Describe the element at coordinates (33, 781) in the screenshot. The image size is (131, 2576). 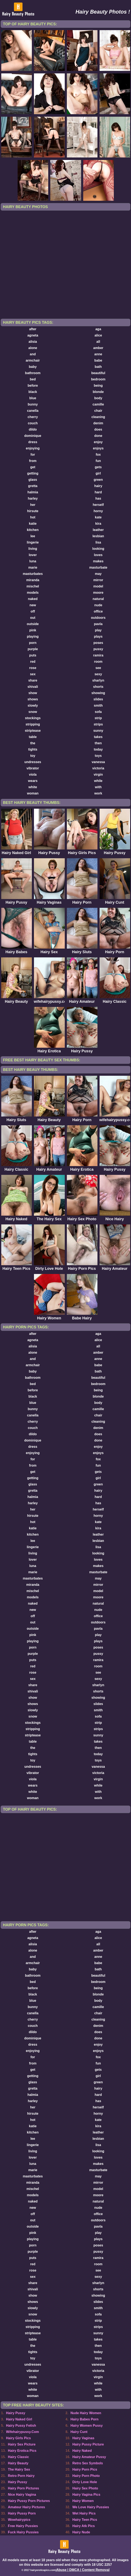
I see `wears` at that location.